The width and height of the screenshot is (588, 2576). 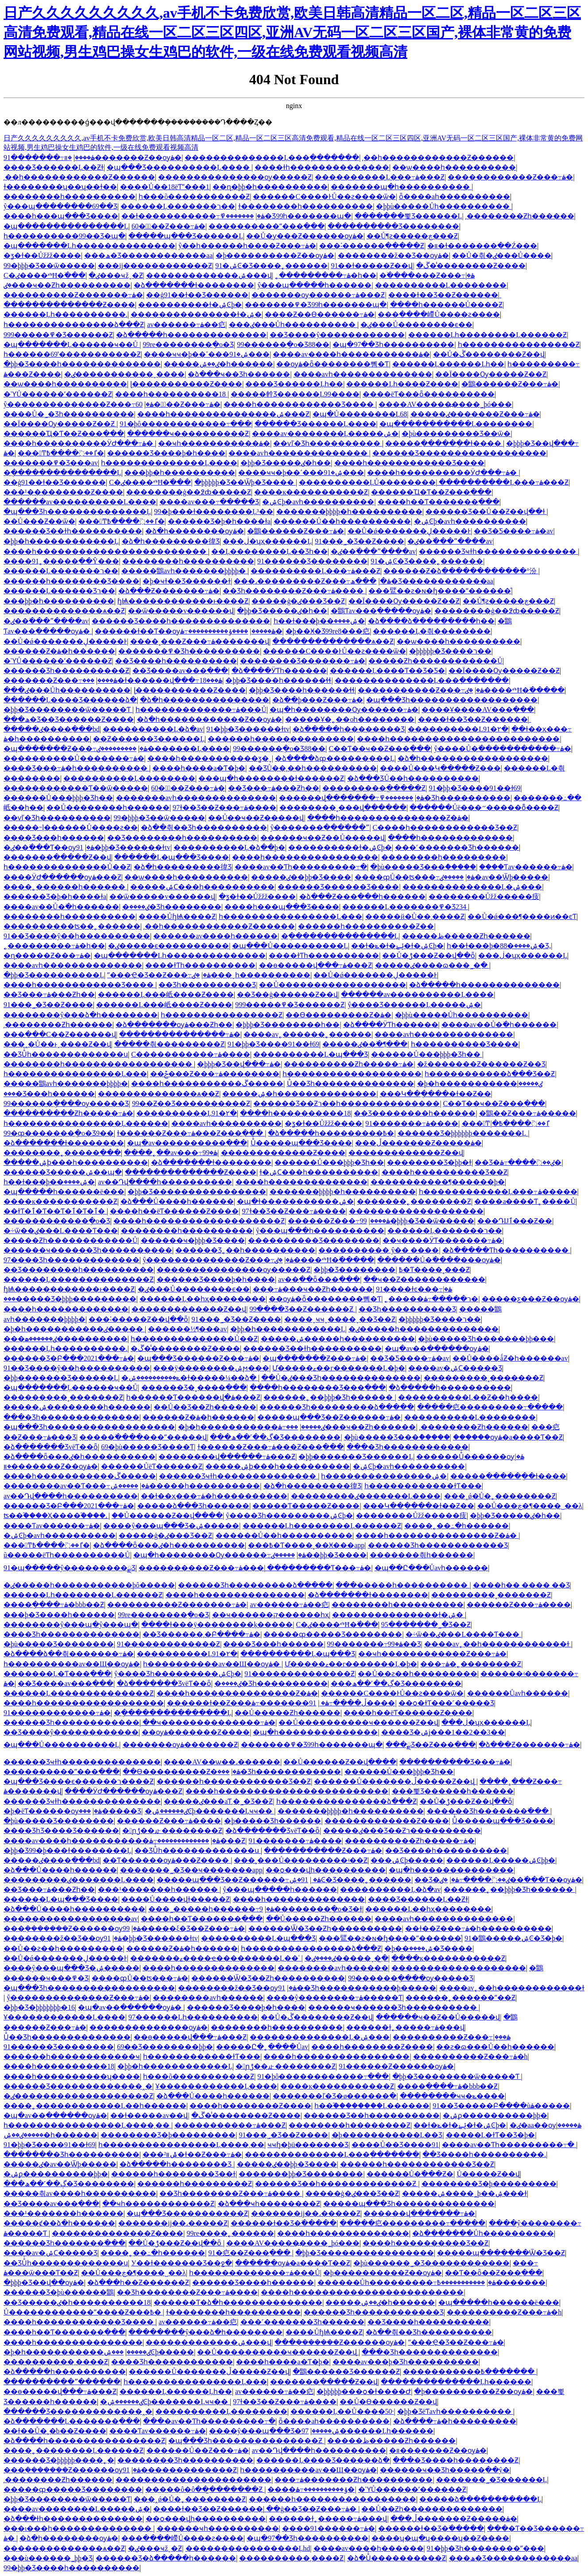 I want to click on �ٸ���Ů��������ϵ��, so click(x=416, y=324).